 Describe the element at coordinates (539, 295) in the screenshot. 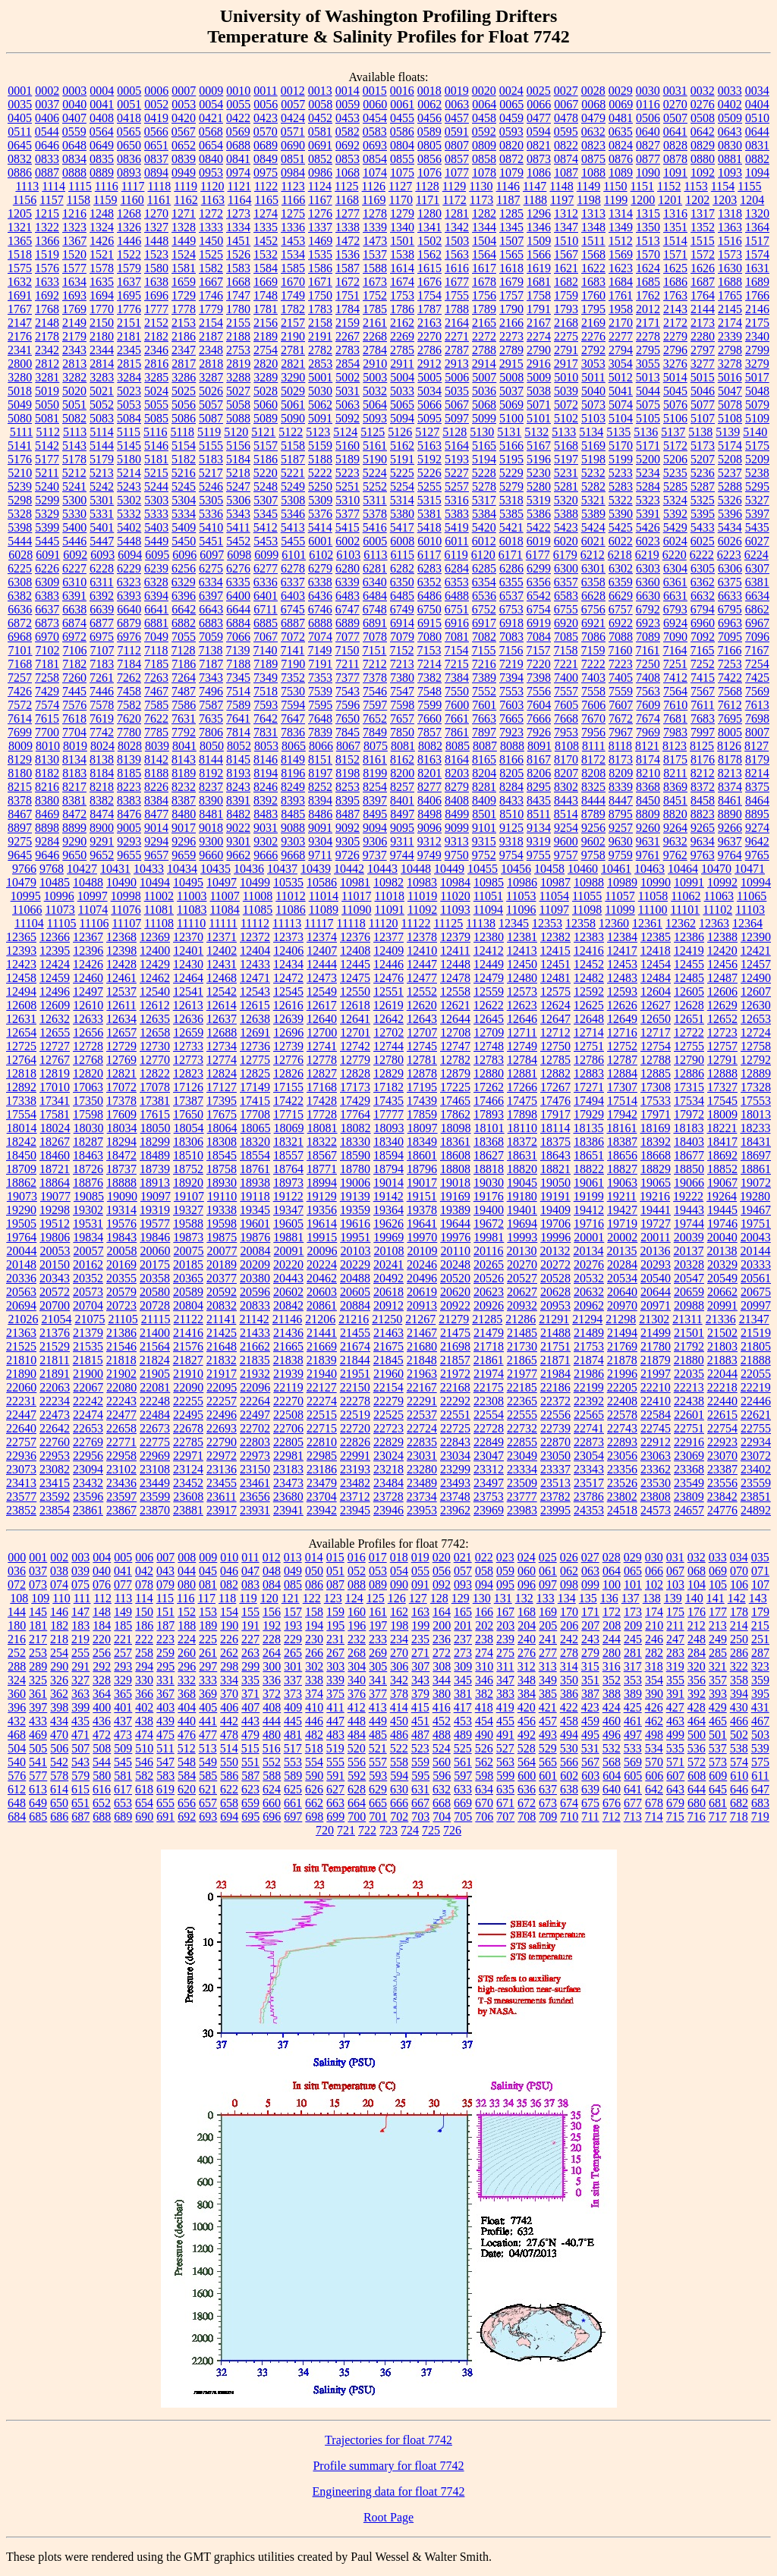

I see `1758` at that location.